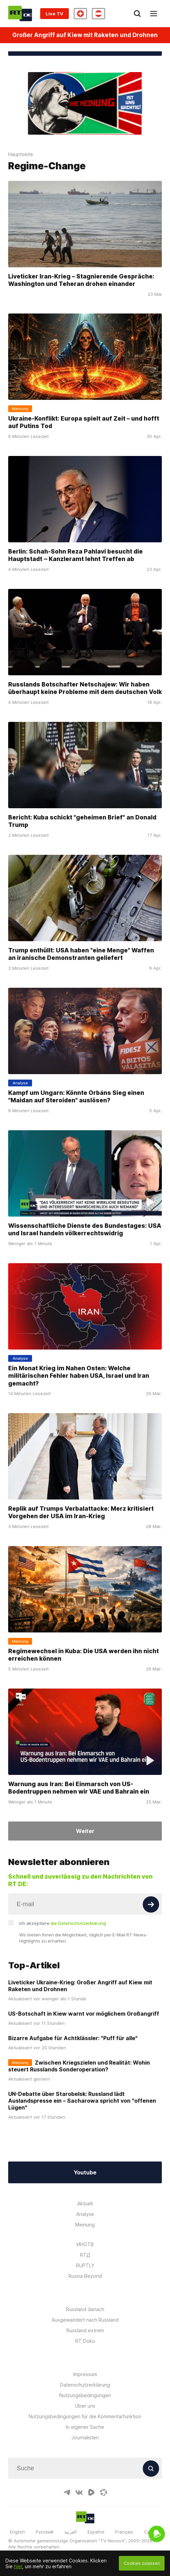 The width and height of the screenshot is (170, 2576). Describe the element at coordinates (85, 2265) in the screenshot. I see `RUPTLY` at that location.